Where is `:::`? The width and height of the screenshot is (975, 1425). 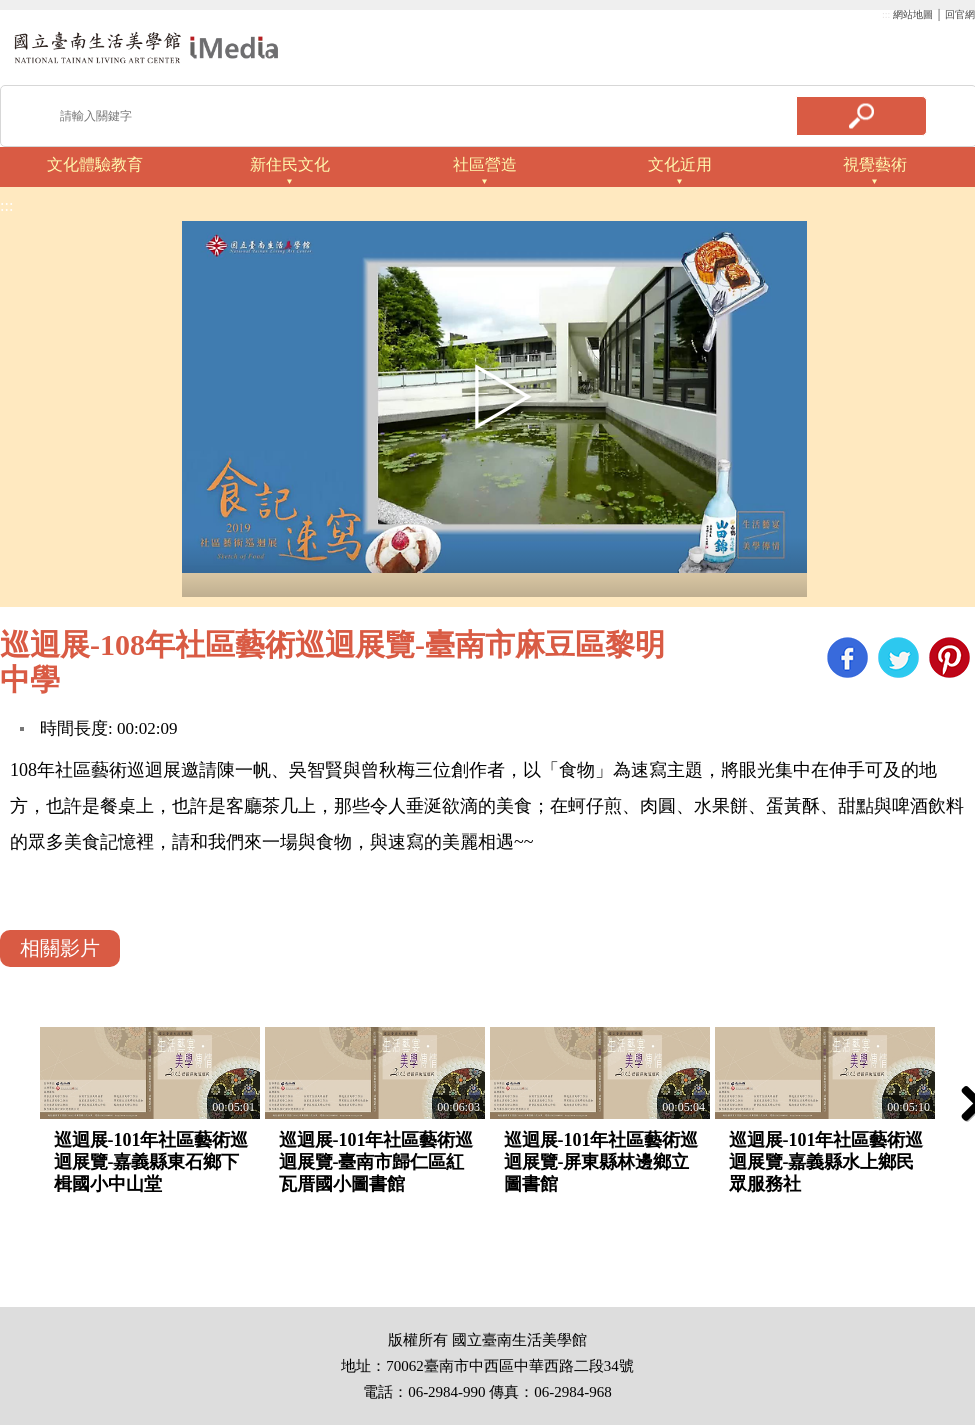
::: is located at coordinates (886, 14).